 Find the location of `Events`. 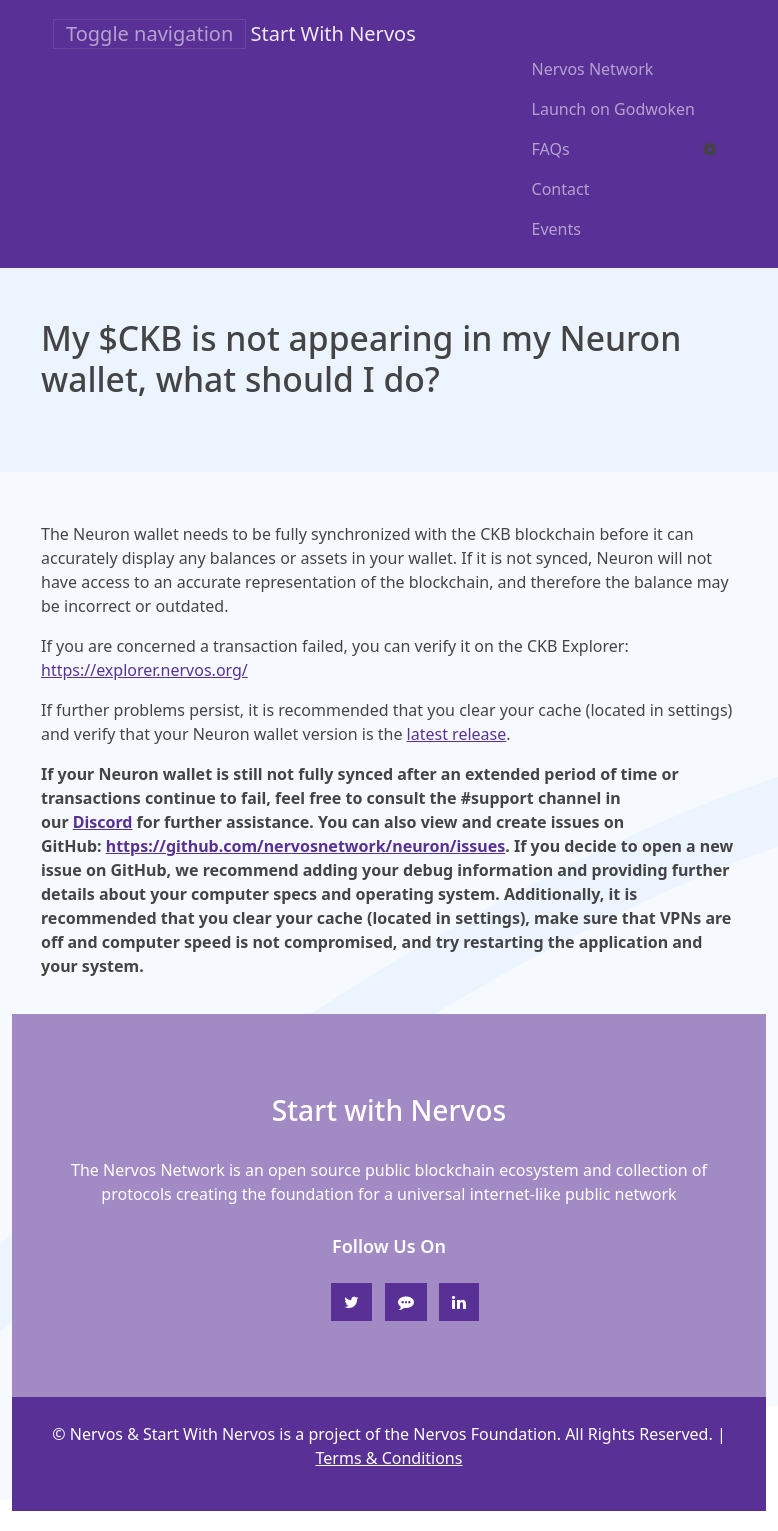

Events is located at coordinates (556, 229).